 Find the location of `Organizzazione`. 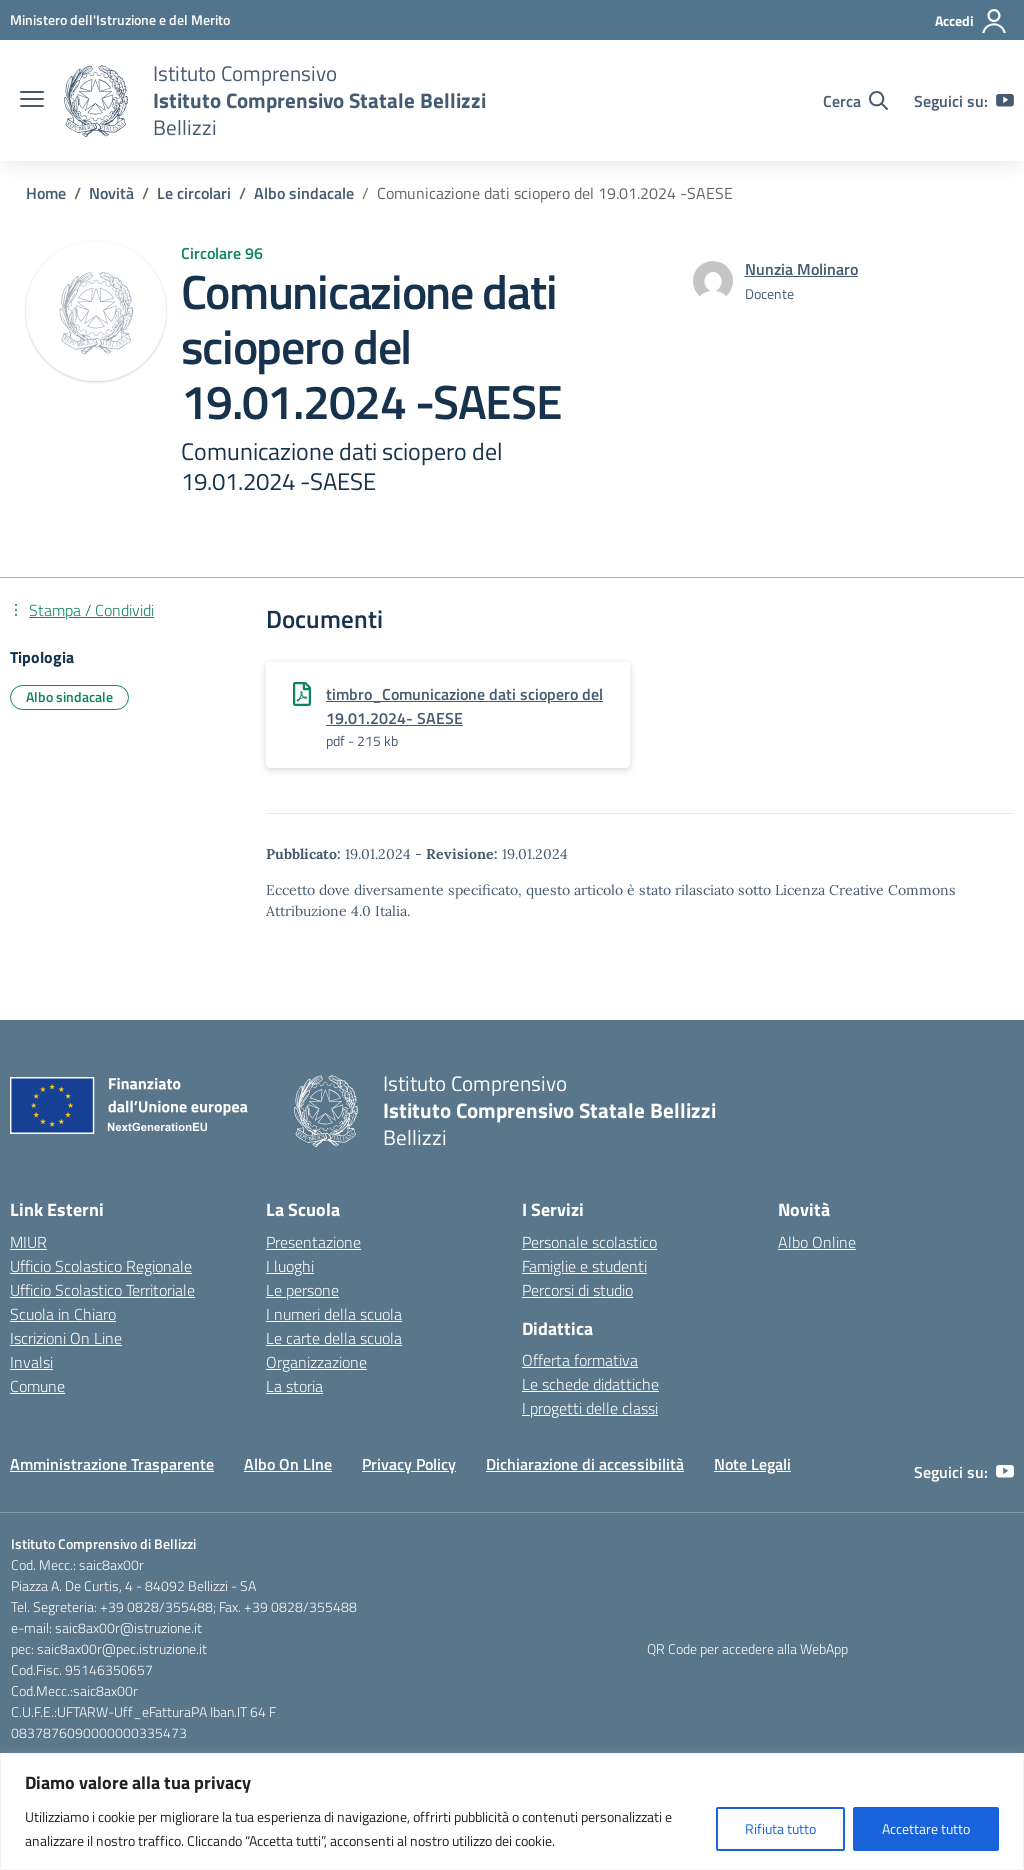

Organizzazione is located at coordinates (316, 1362).